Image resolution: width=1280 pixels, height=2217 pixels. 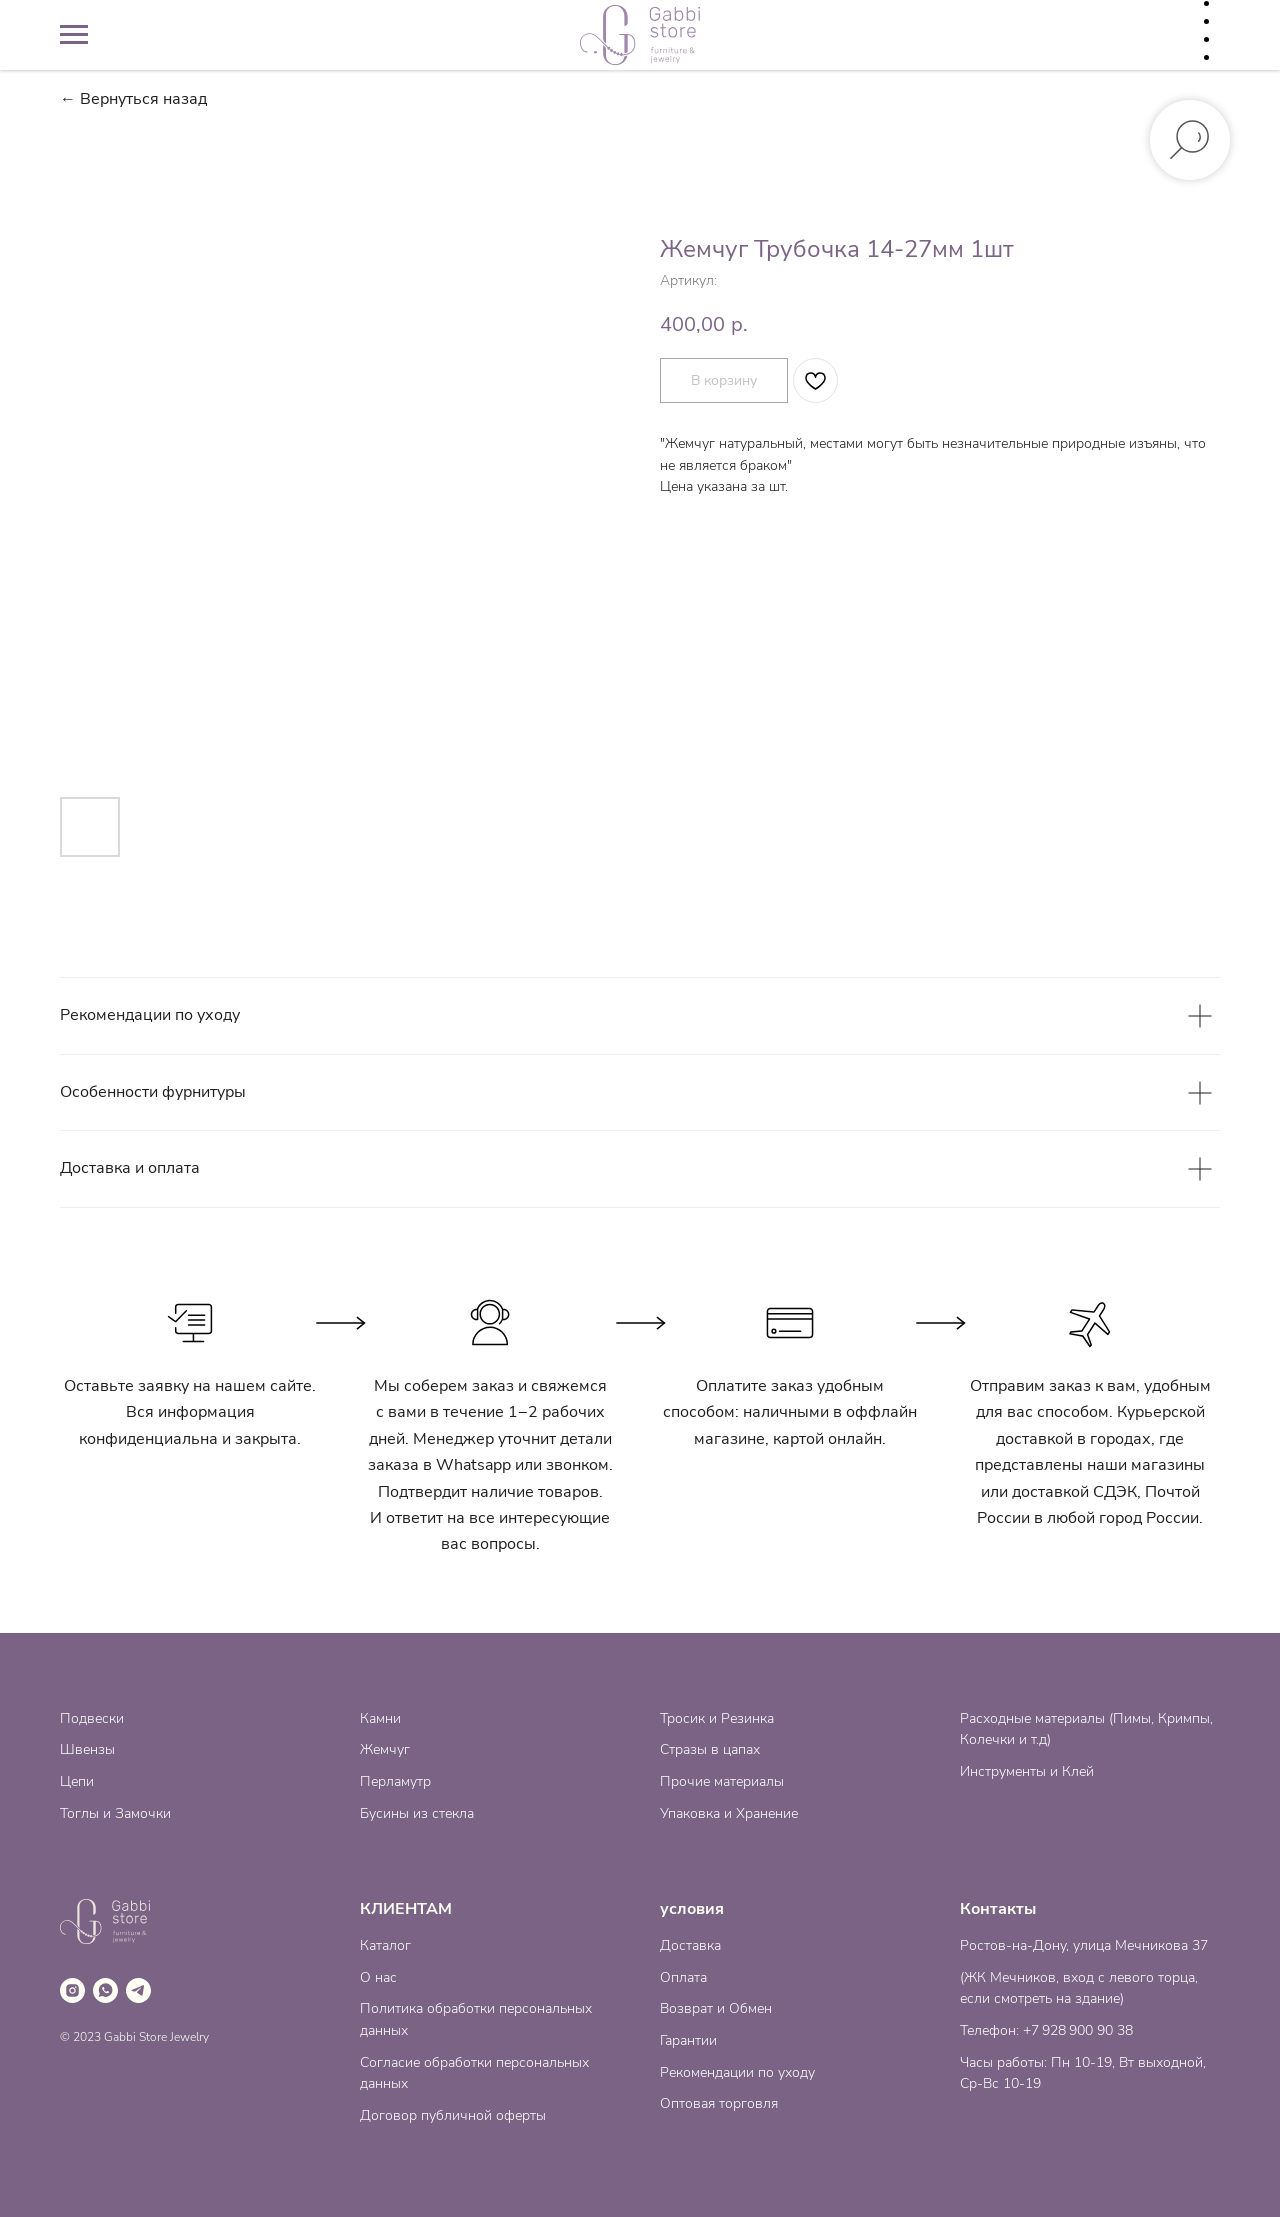 I want to click on Жемчуг, so click(x=385, y=1749).